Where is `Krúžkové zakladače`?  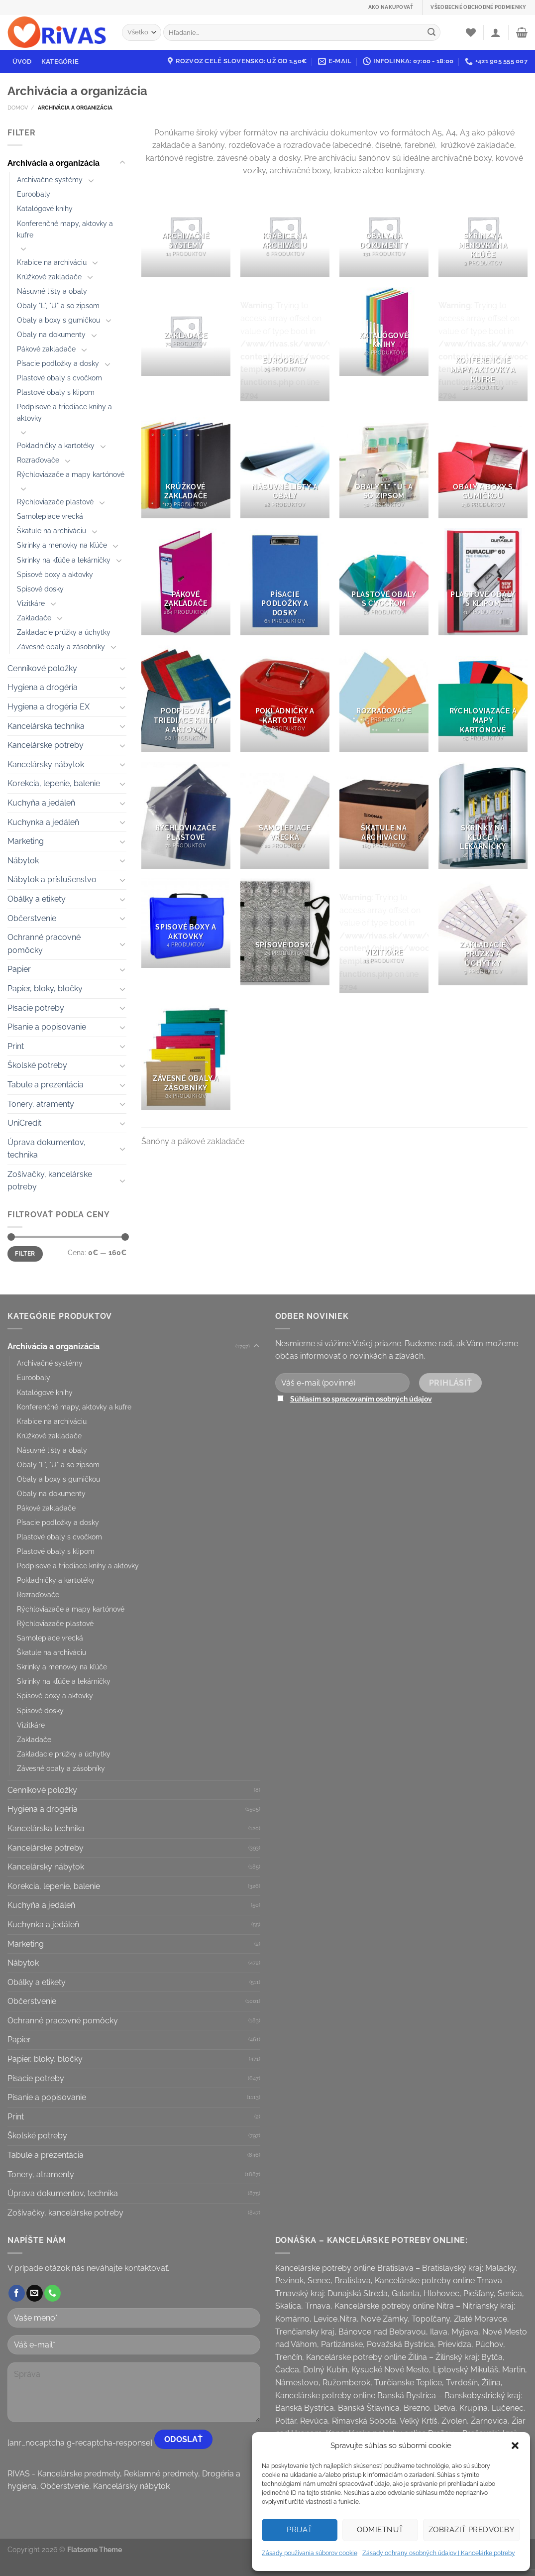 Krúžkové zakladače is located at coordinates (49, 276).